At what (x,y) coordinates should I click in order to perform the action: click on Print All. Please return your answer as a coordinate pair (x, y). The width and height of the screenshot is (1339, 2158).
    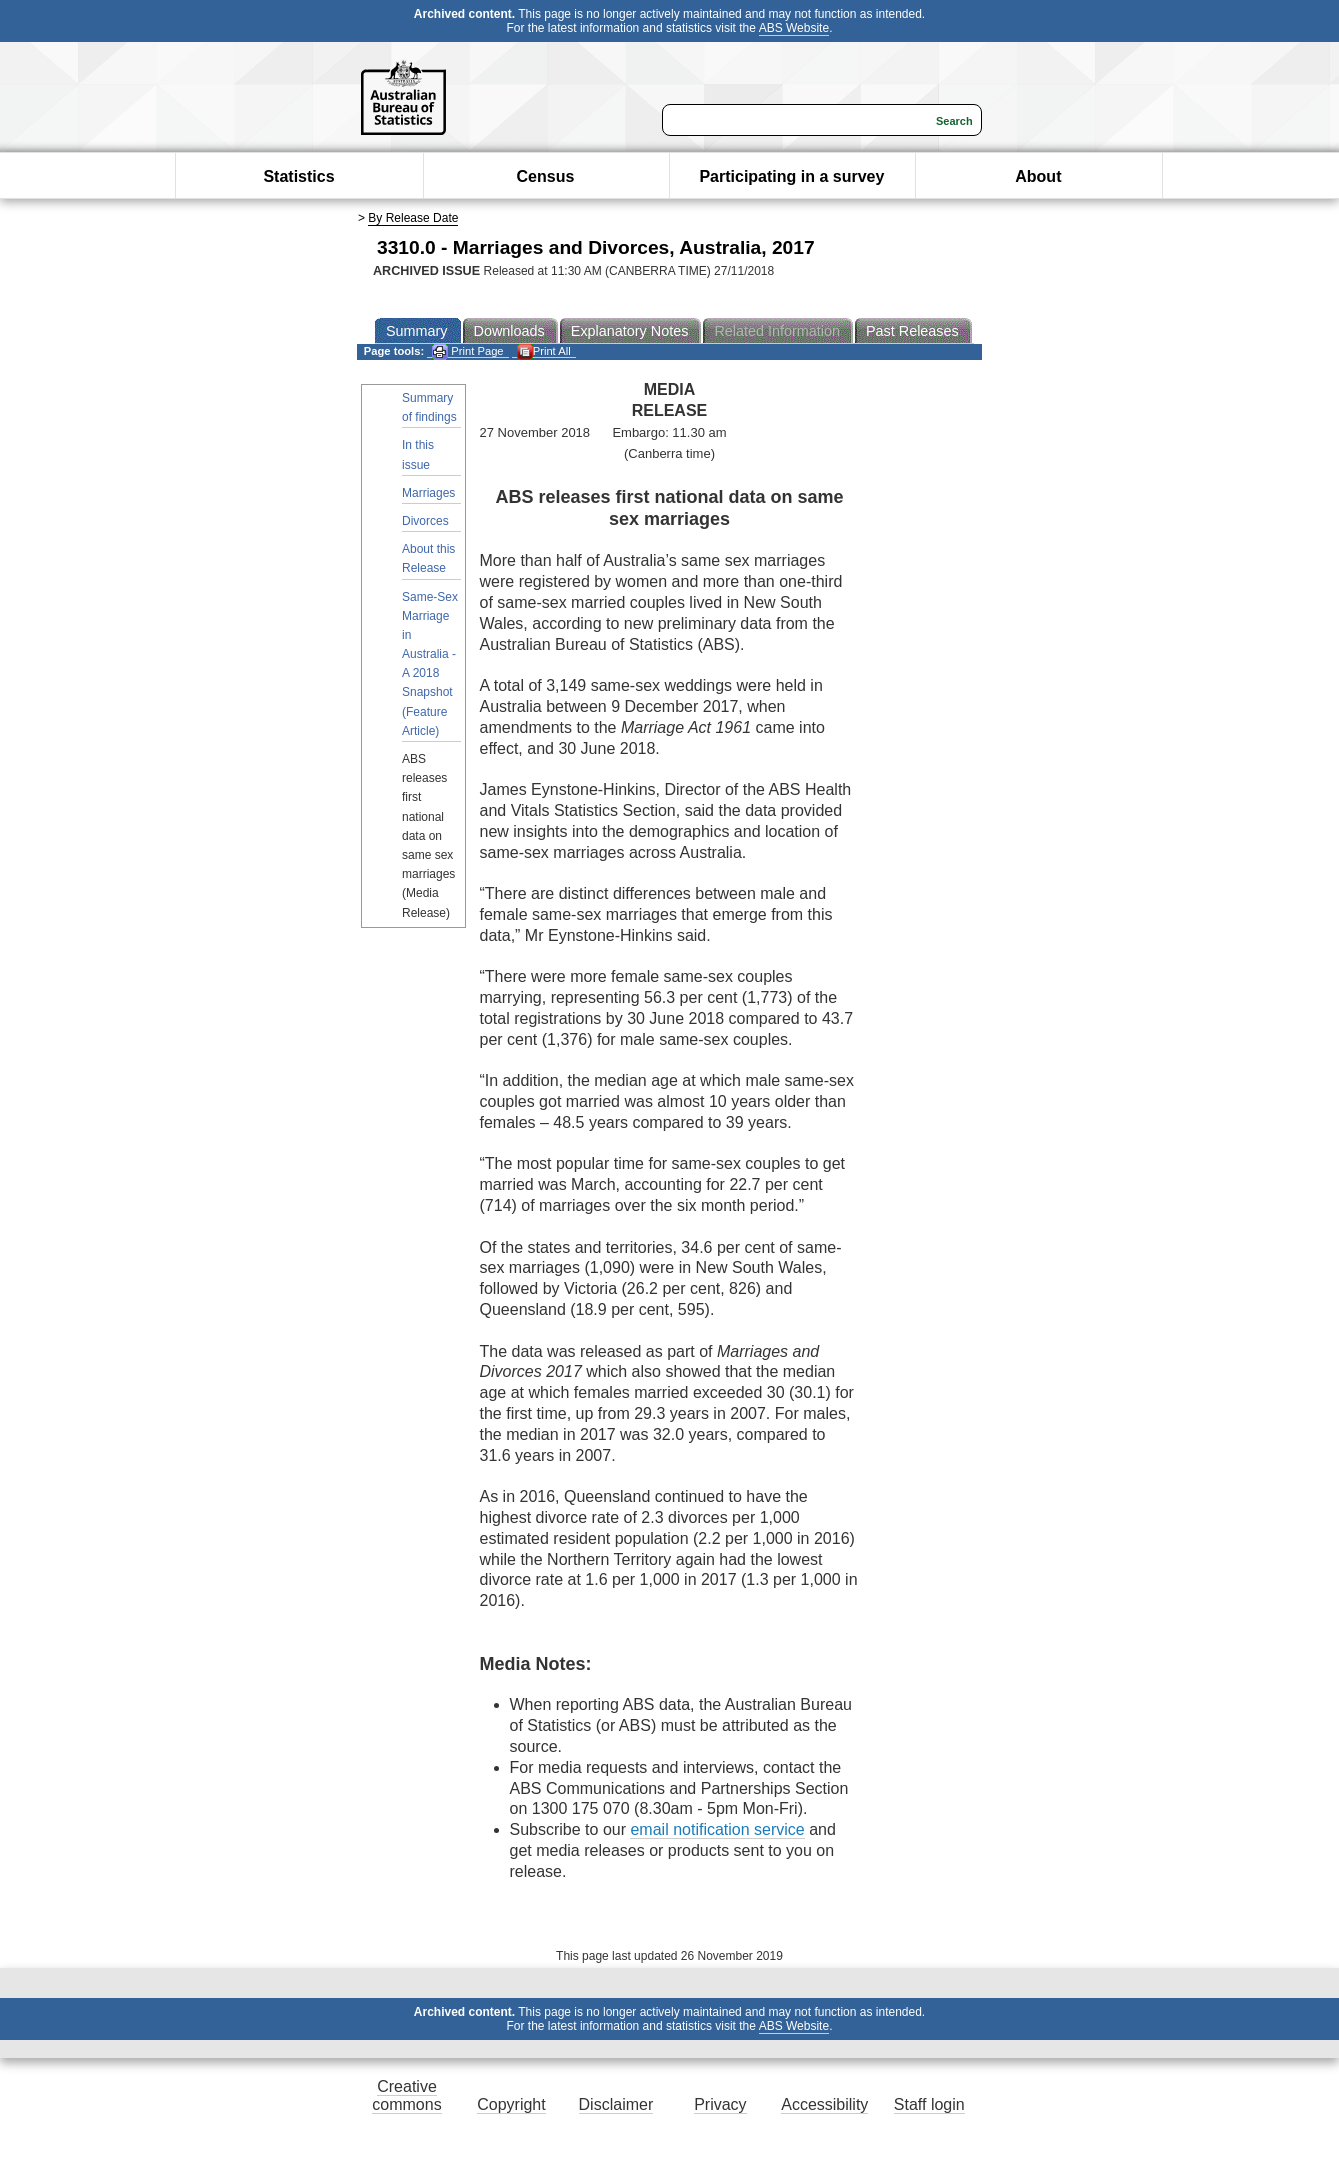
    Looking at the image, I should click on (544, 351).